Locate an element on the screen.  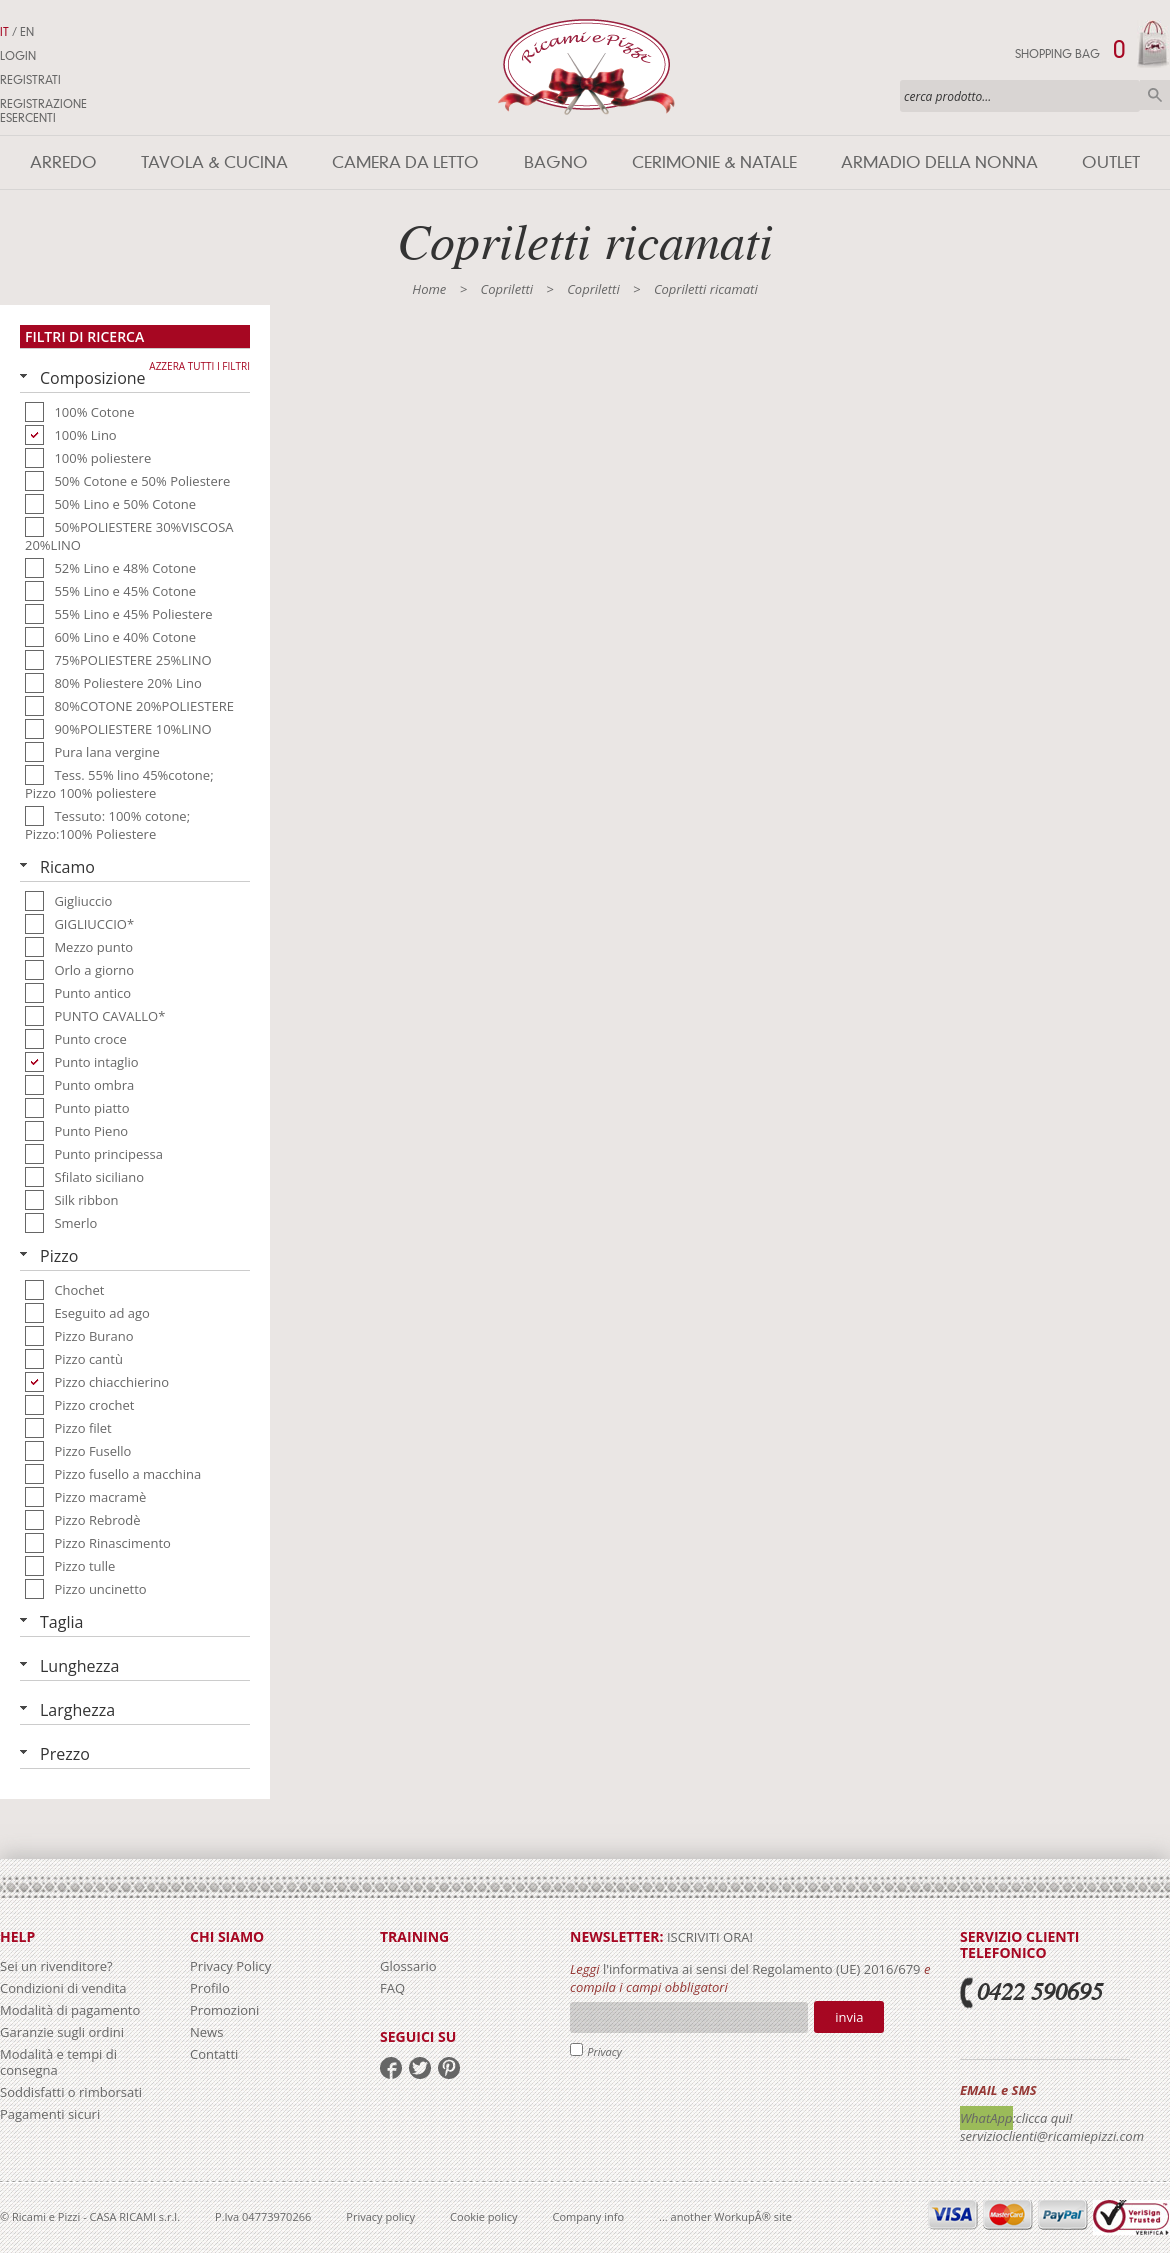
Condizioni di vendita is located at coordinates (63, 1988).